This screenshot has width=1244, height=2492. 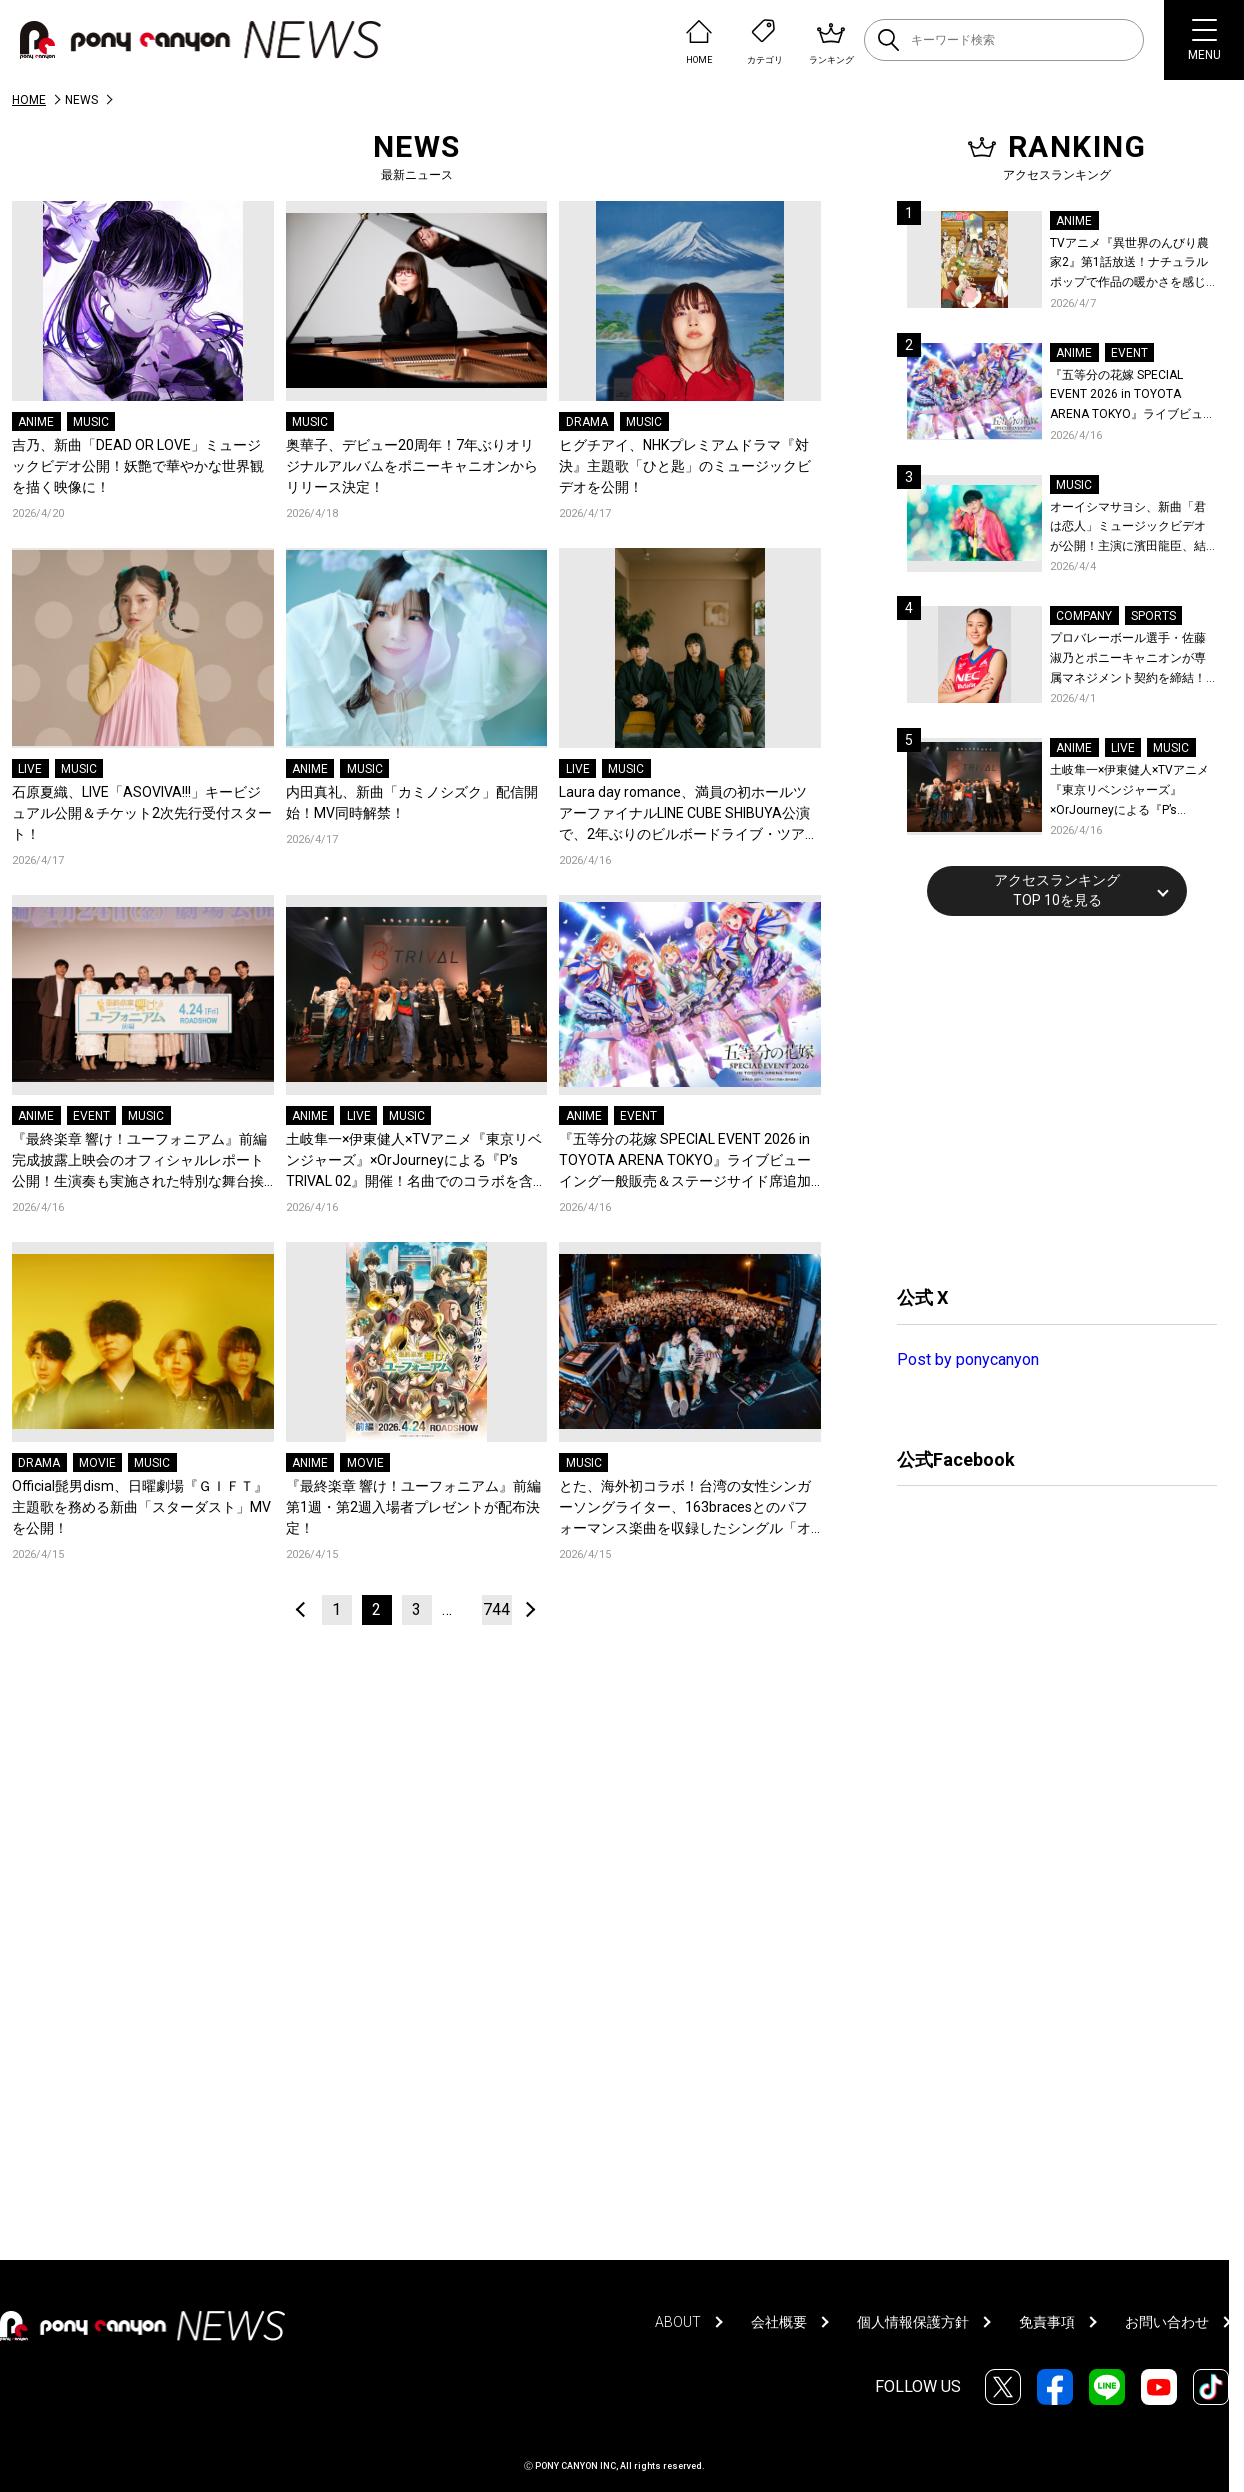 I want to click on 会社概要, so click(x=779, y=2322).